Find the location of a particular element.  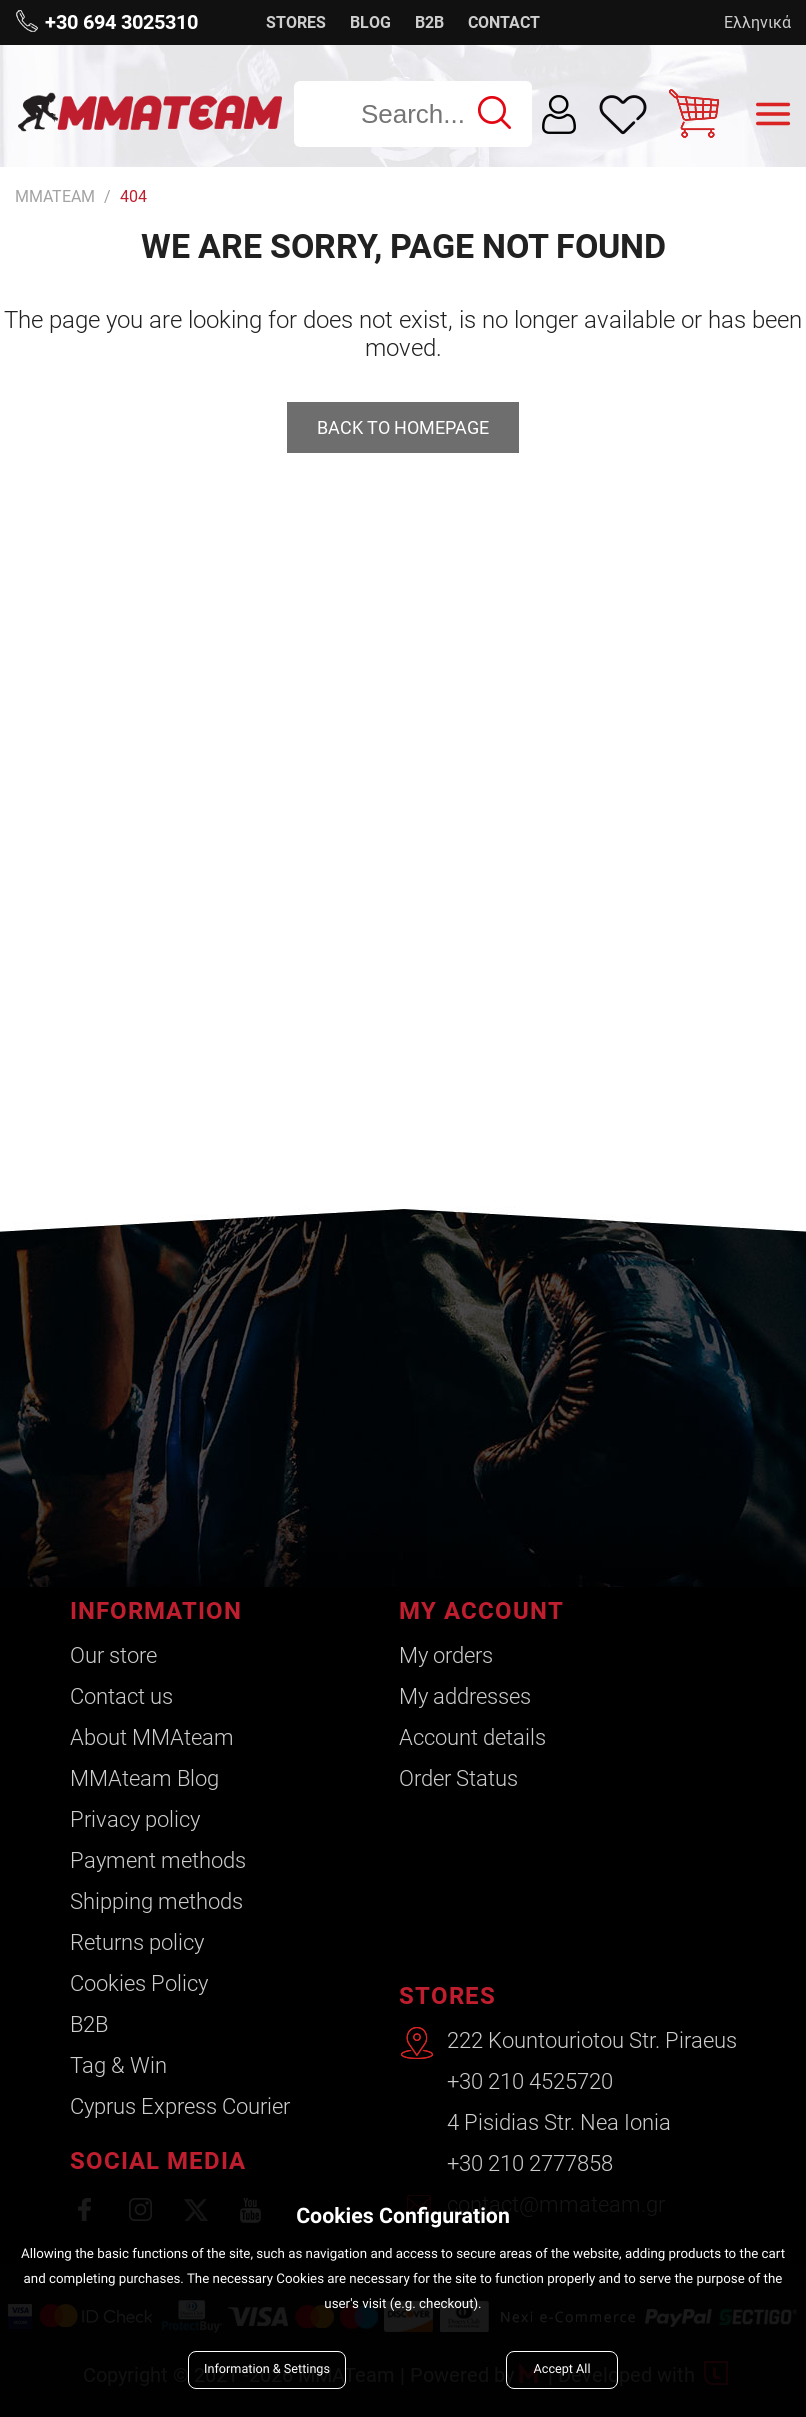

Payment methods is located at coordinates (158, 1860).